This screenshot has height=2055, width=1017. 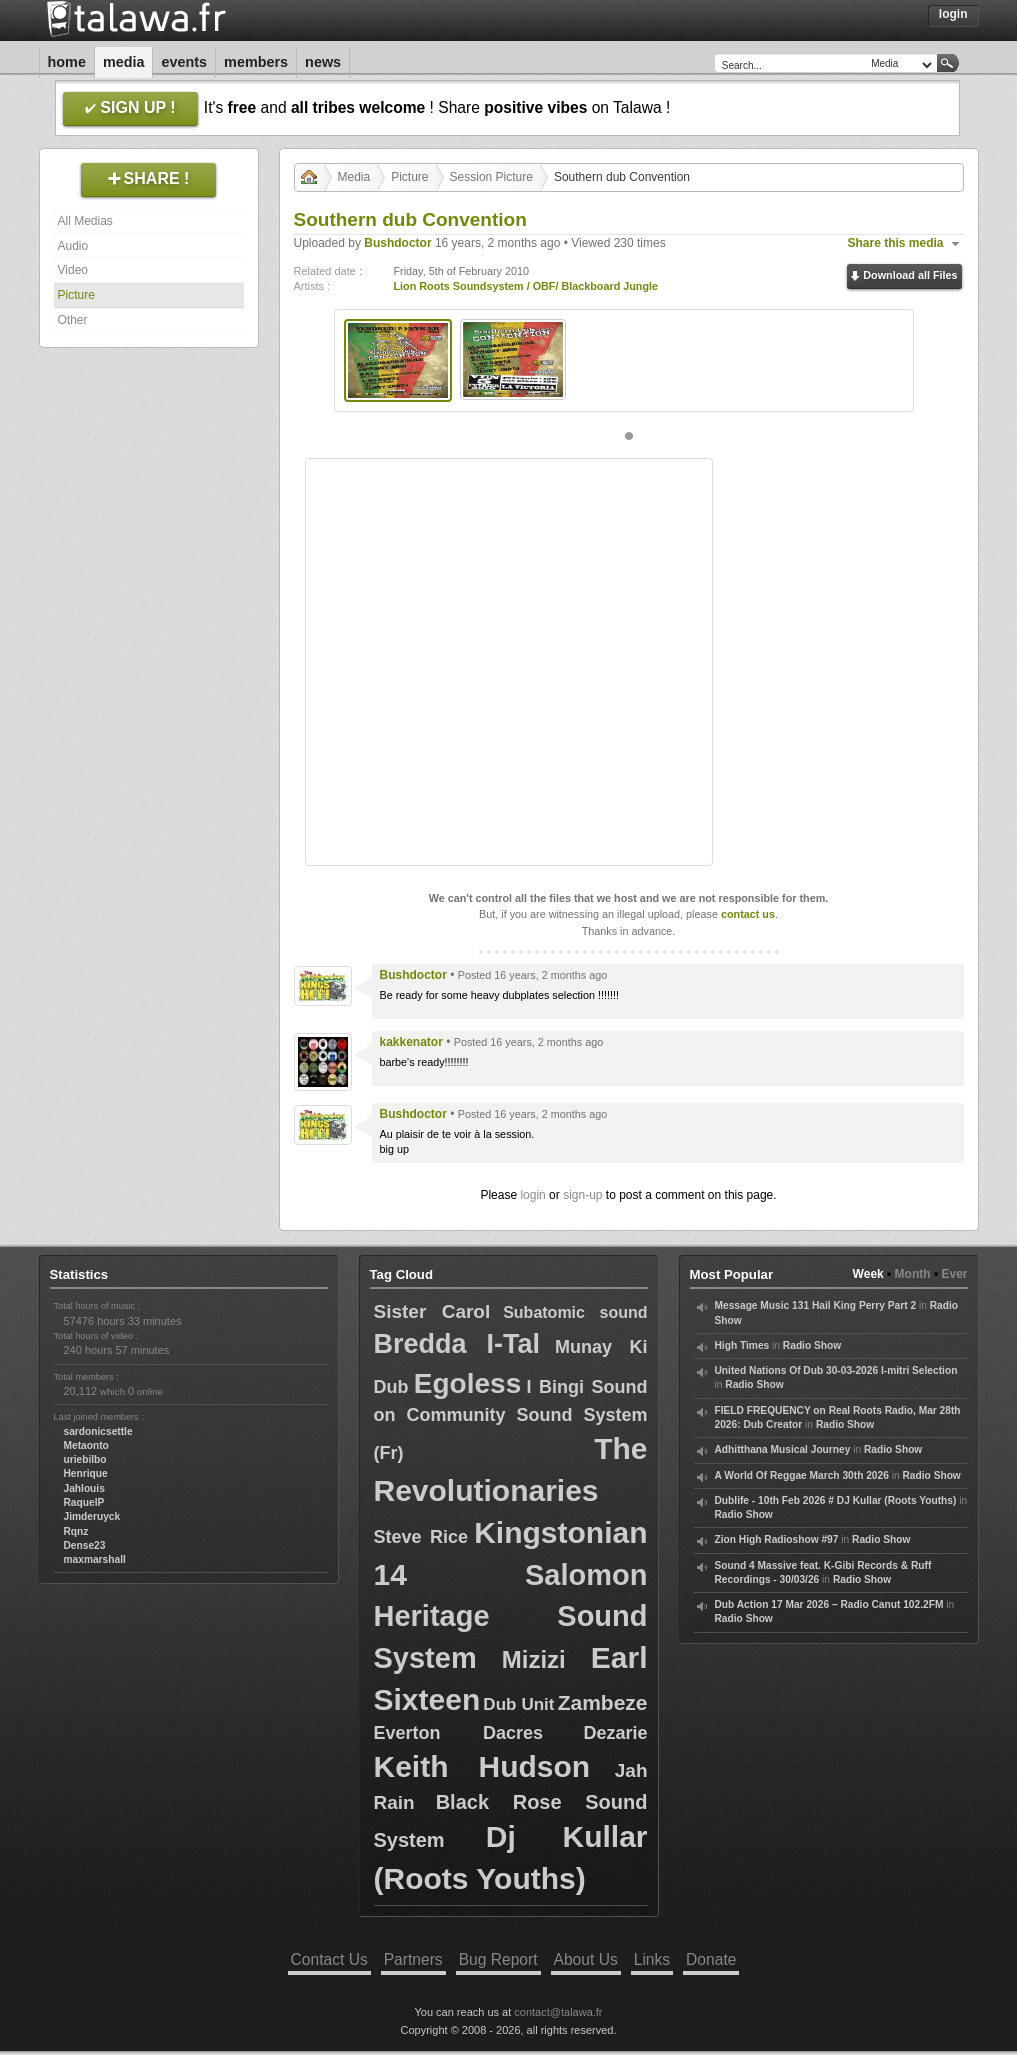 What do you see at coordinates (73, 320) in the screenshot?
I see `Other` at bounding box center [73, 320].